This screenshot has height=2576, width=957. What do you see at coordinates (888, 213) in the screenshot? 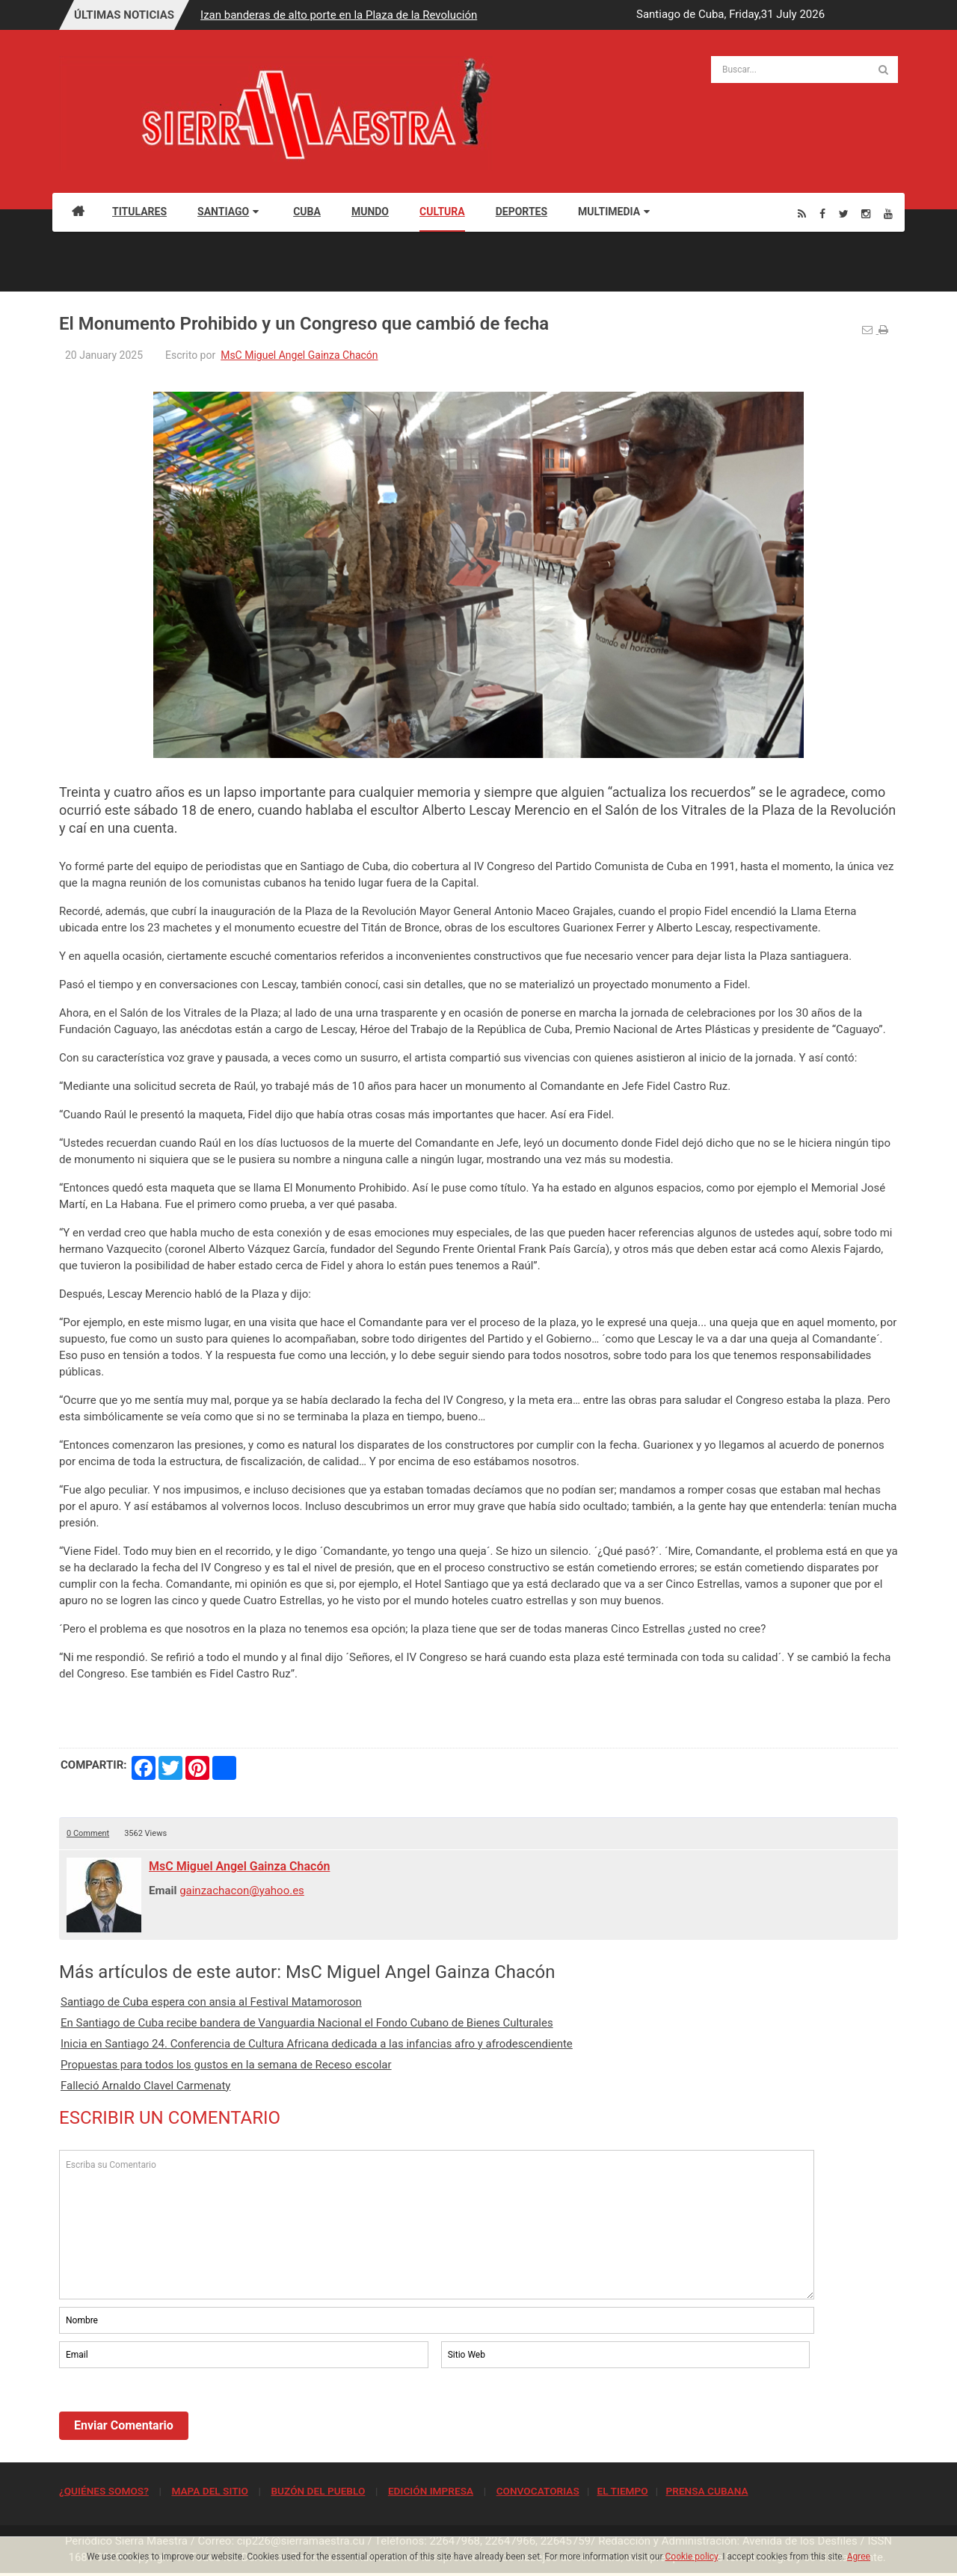
I see `[Youtube]` at bounding box center [888, 213].